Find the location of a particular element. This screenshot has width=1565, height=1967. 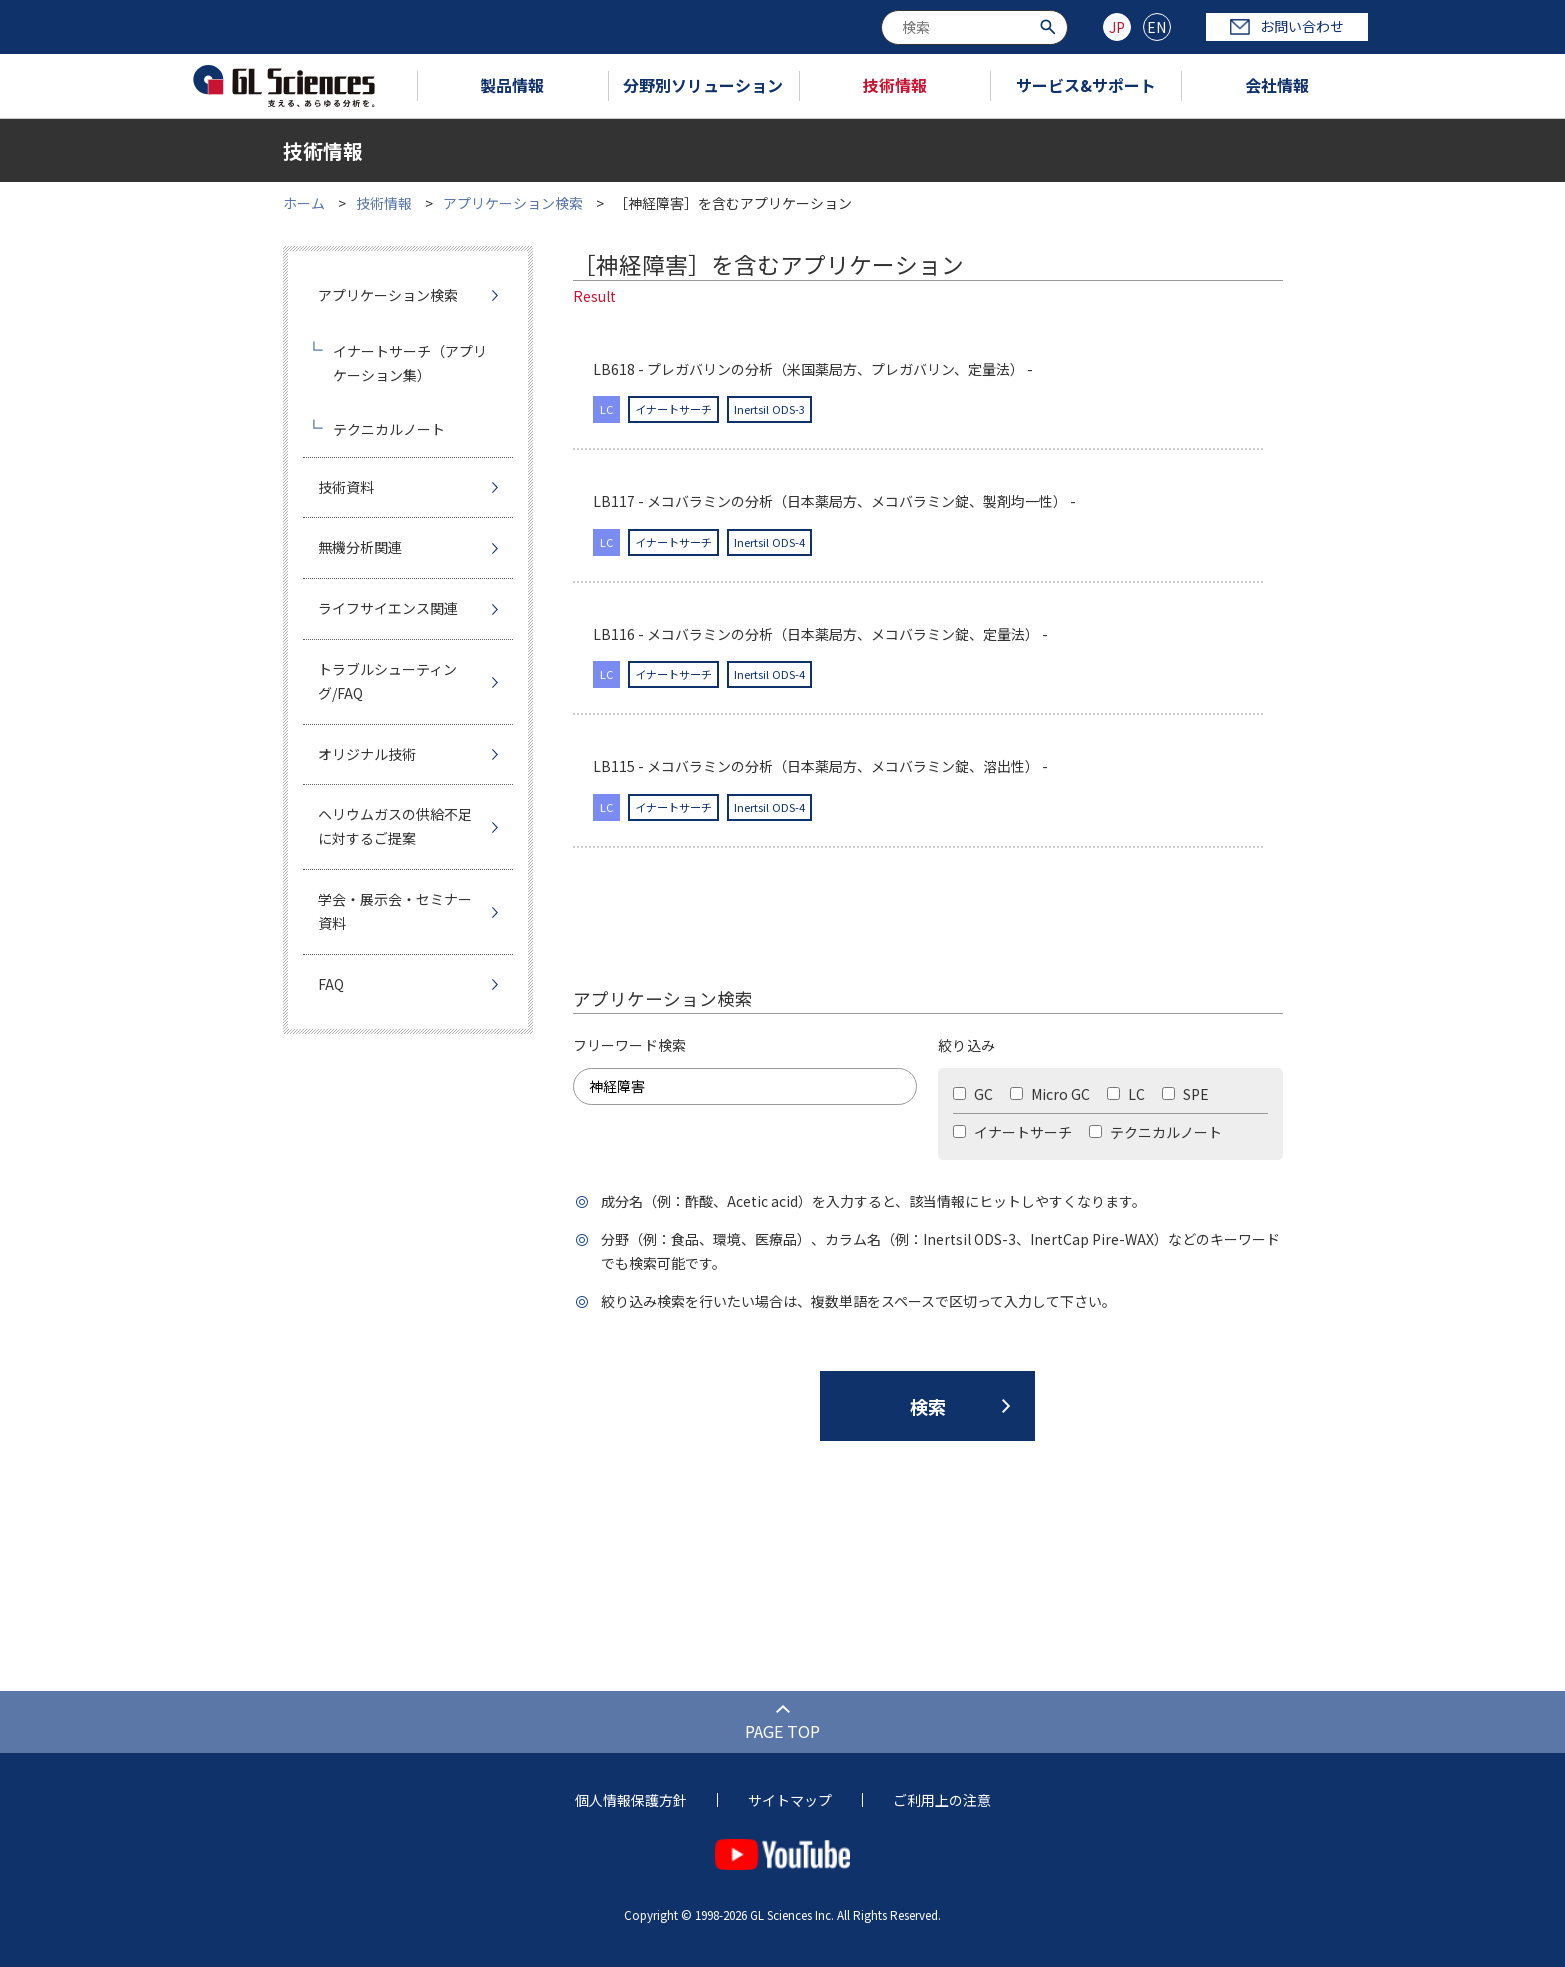

EN is located at coordinates (1156, 27).